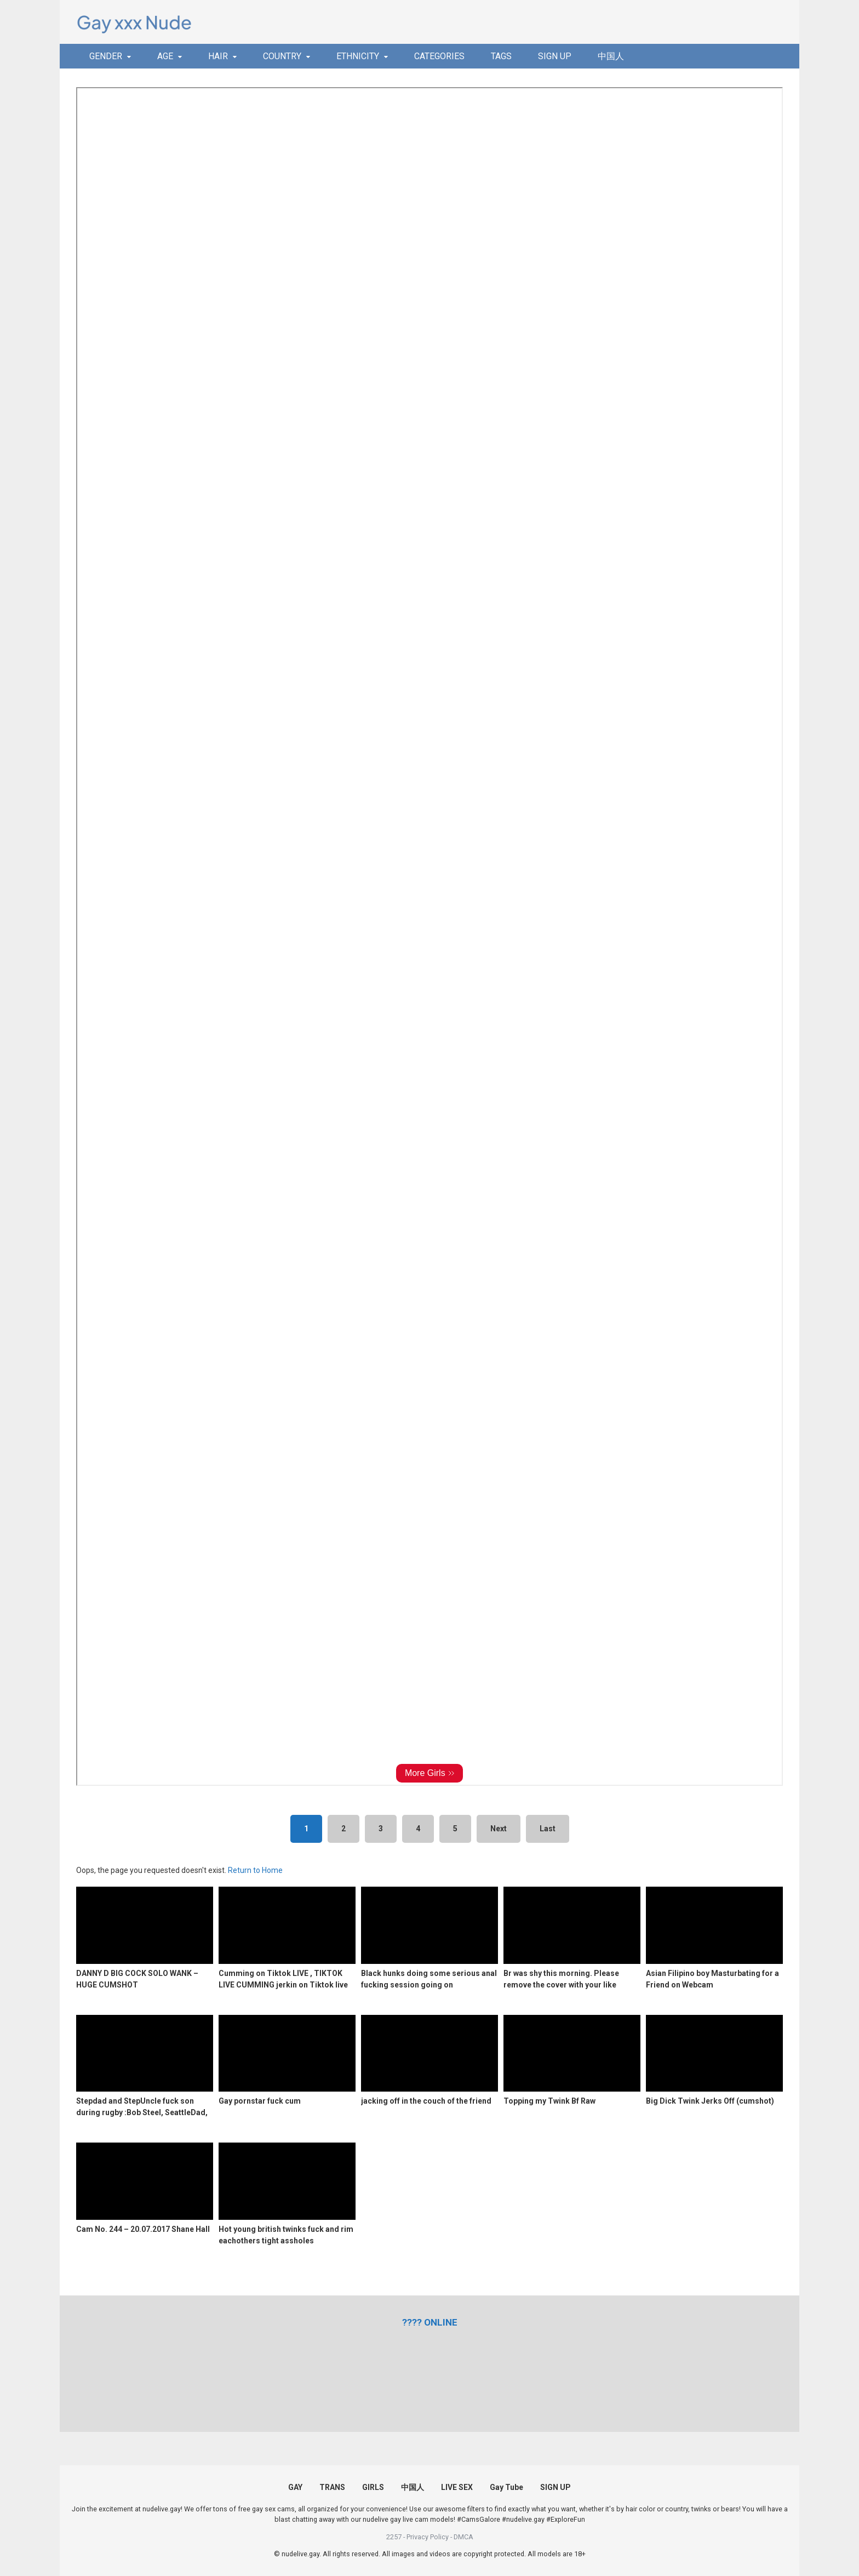 This screenshot has height=2576, width=859. I want to click on SIGN UP, so click(554, 56).